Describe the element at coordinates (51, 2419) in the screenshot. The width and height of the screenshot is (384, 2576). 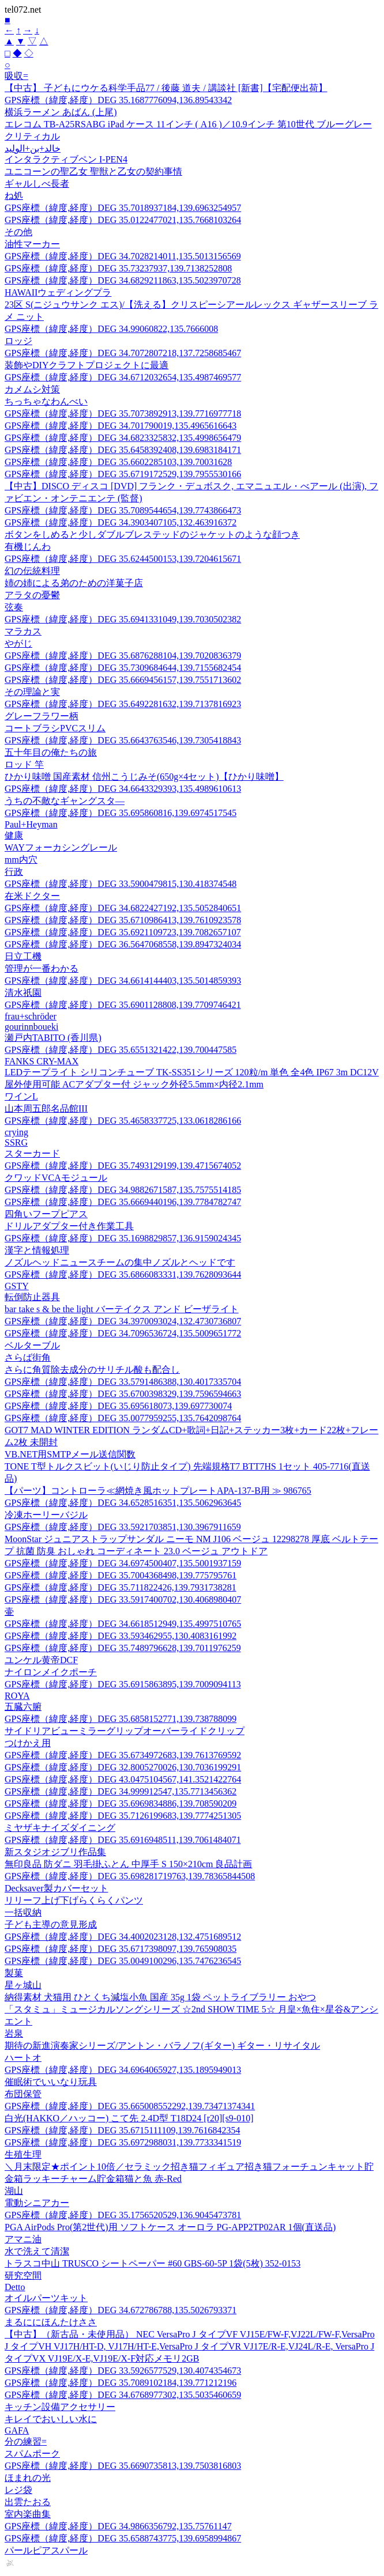
I see `キレイでおいしい水に` at that location.